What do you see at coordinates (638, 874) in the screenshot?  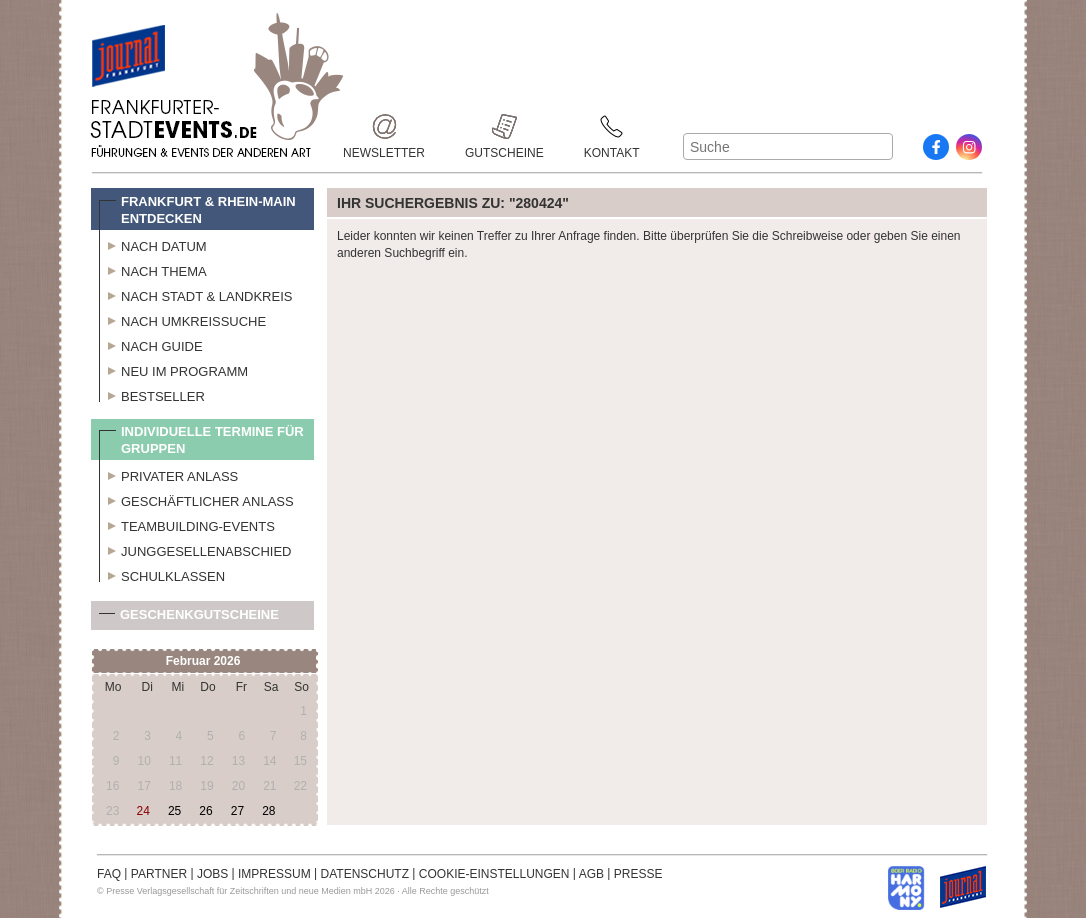 I see `PRESSE` at bounding box center [638, 874].